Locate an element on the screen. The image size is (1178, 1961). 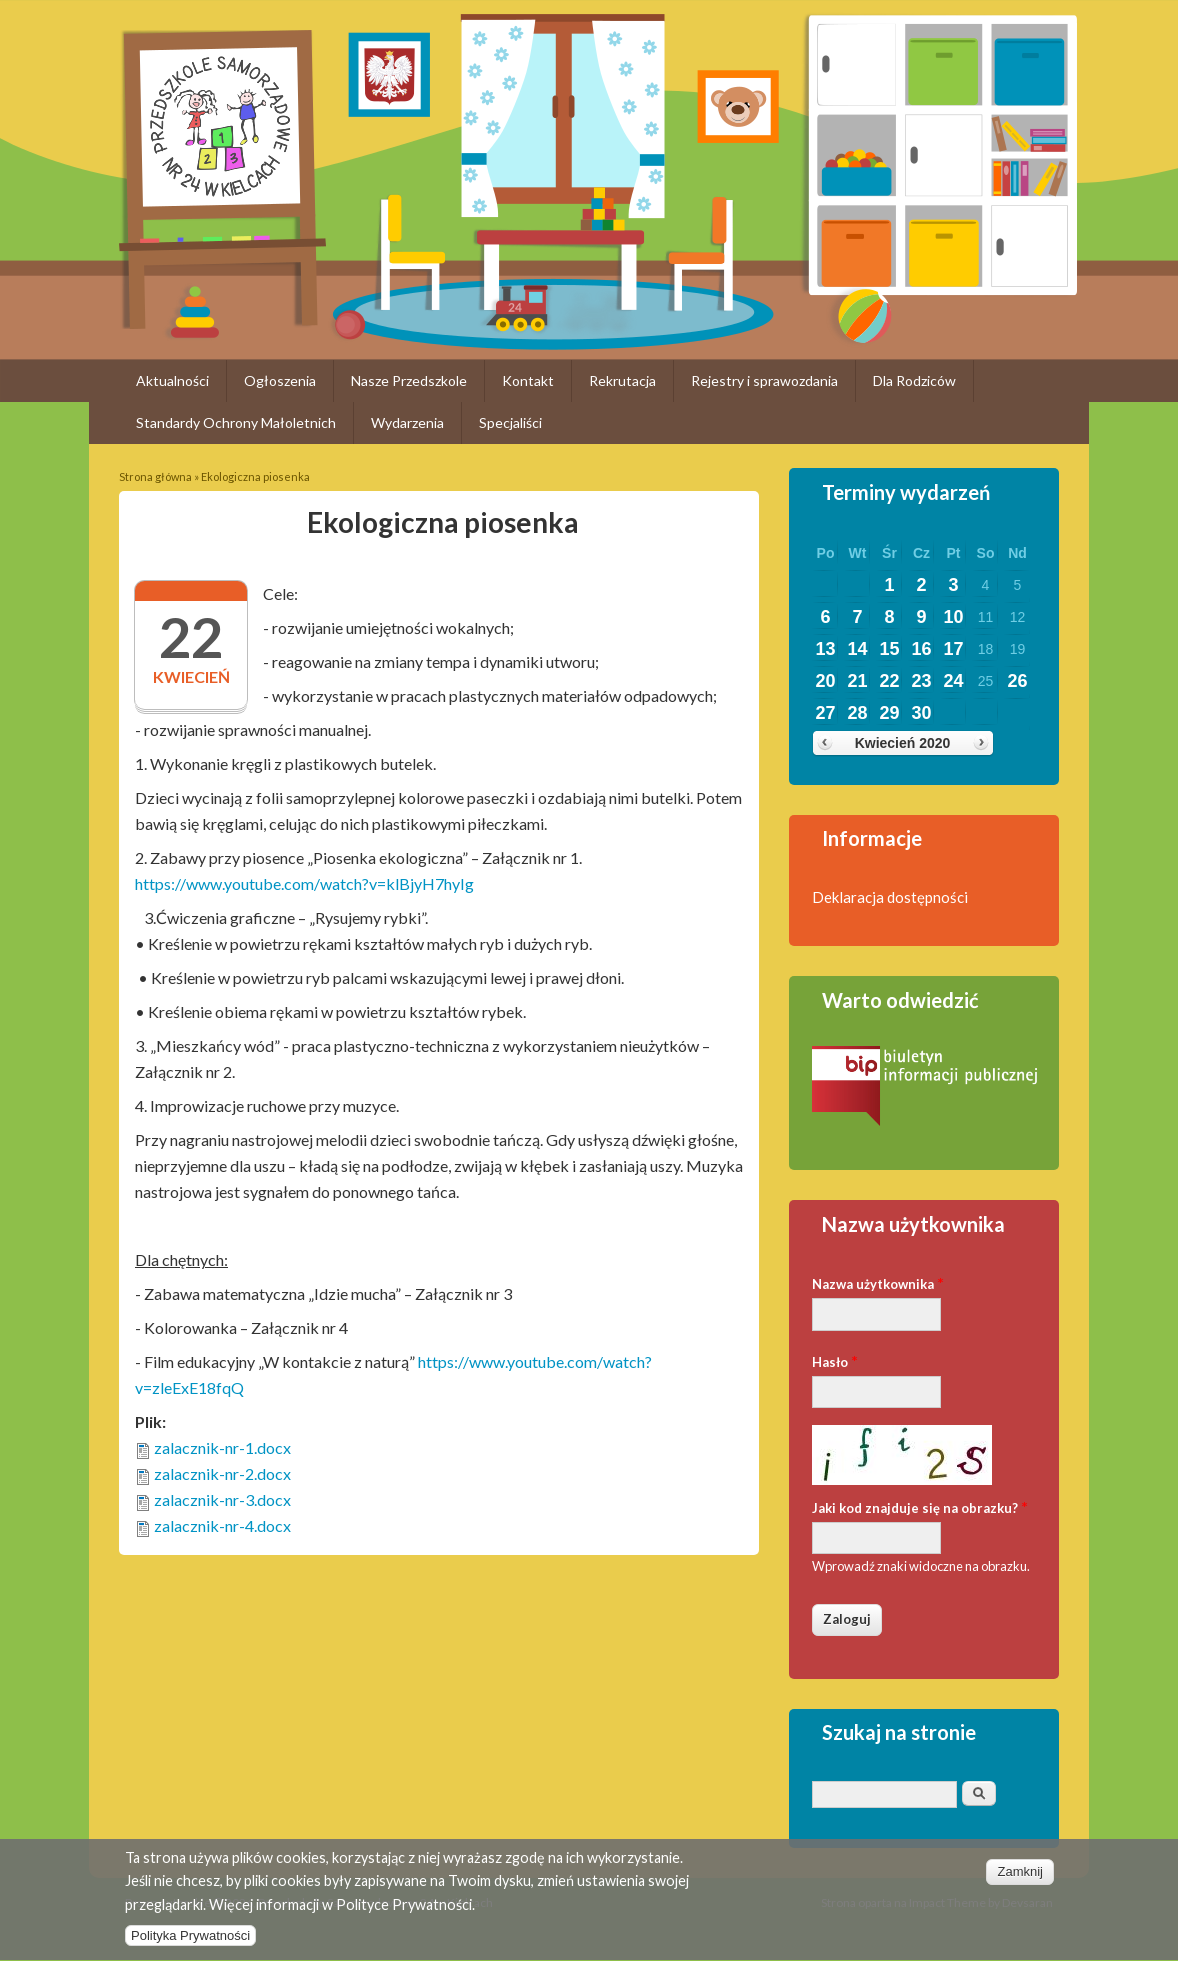
Nazwa użytkownika is located at coordinates (878, 1282).